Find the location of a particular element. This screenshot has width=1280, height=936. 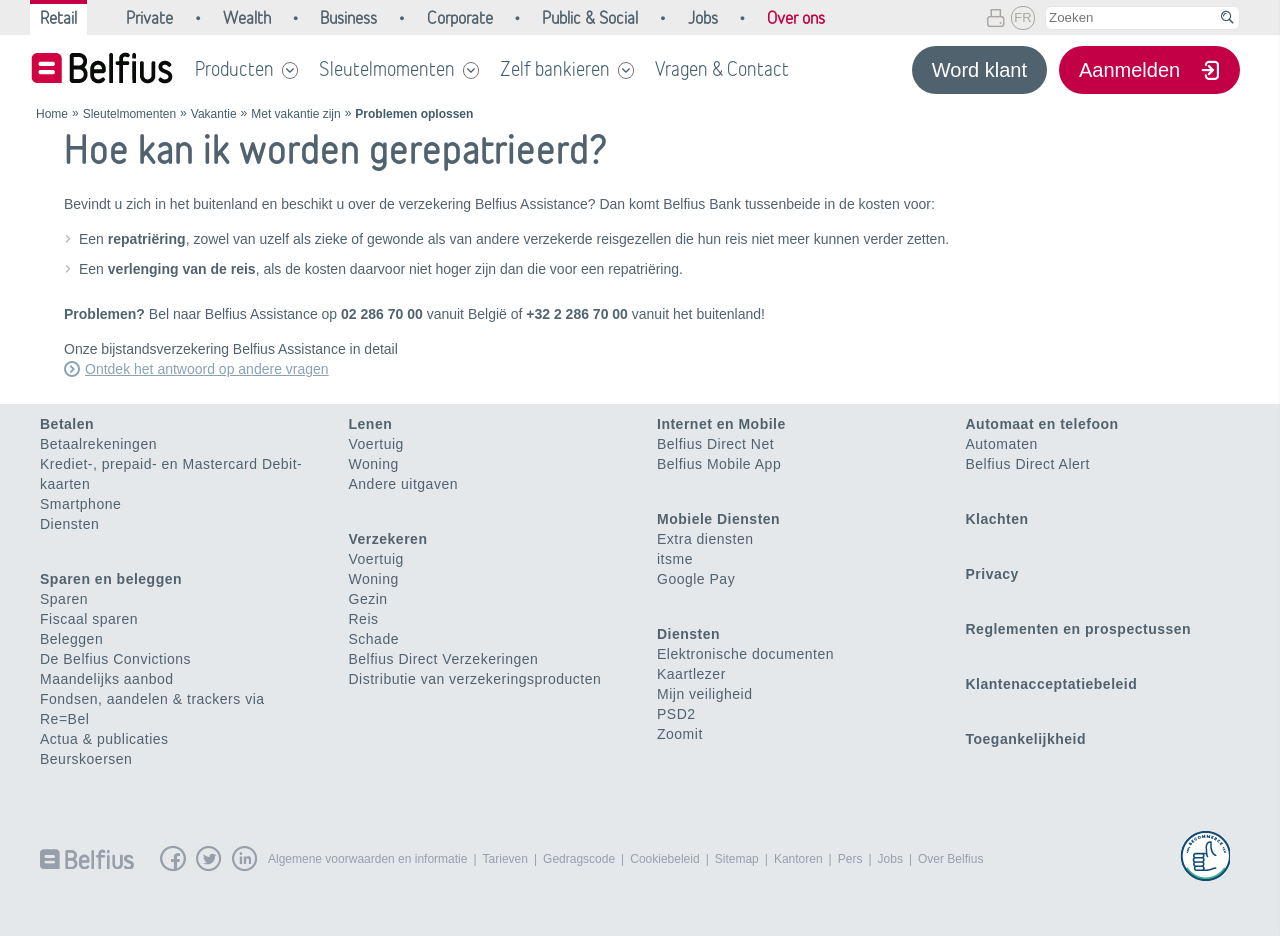

Gedragscode is located at coordinates (579, 859).